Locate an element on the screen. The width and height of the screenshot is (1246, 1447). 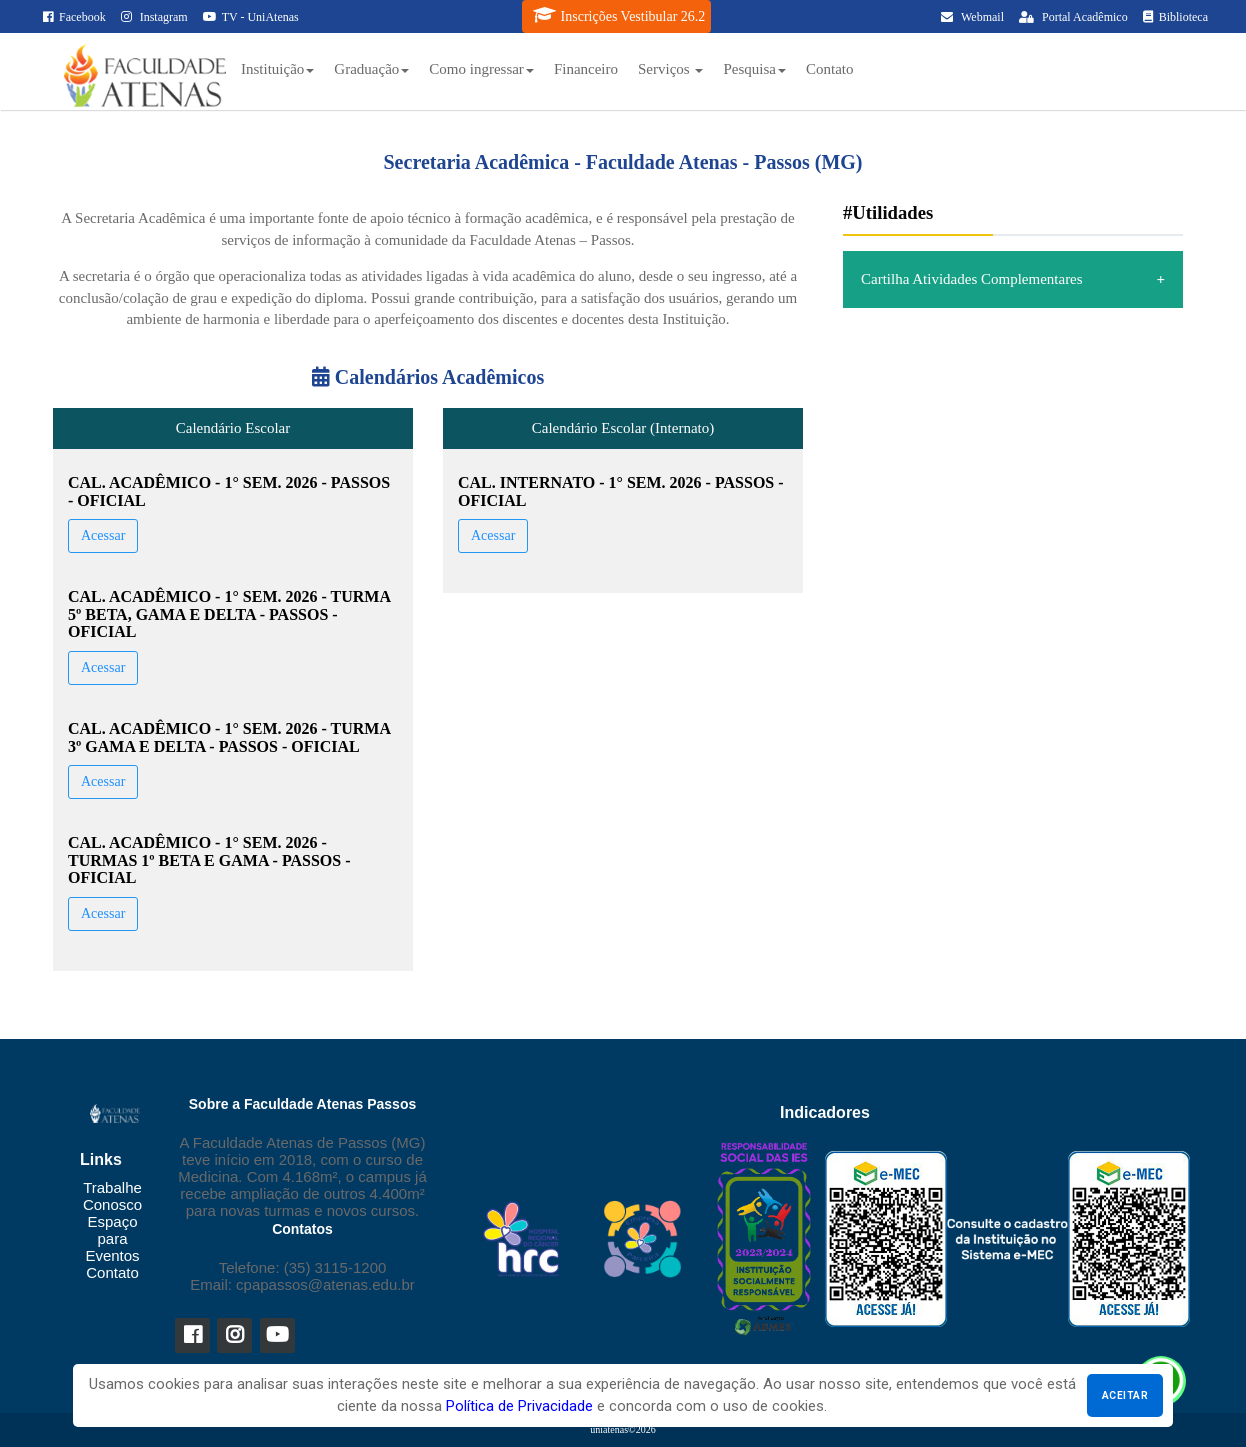
Contato is located at coordinates (830, 69).